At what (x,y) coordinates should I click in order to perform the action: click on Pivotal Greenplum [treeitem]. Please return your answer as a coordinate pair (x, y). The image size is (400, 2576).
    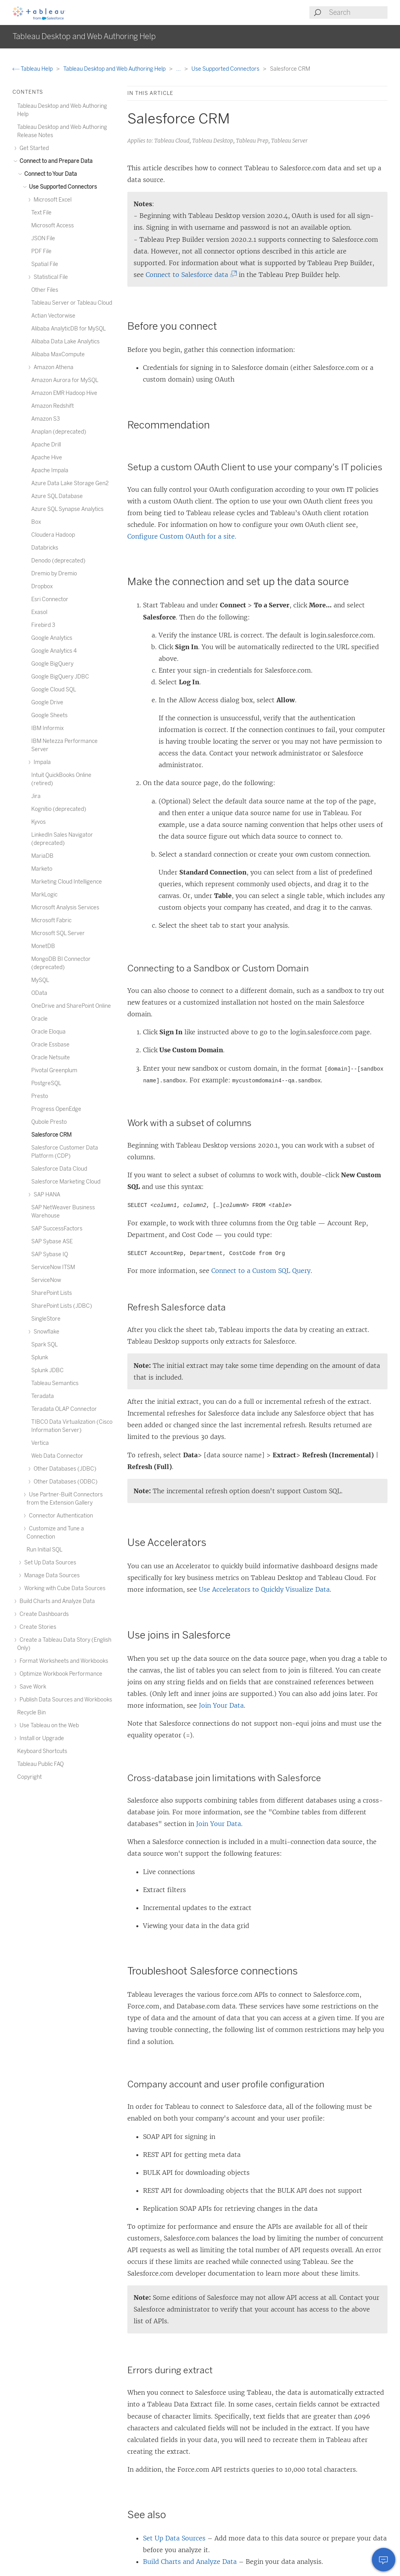
    Looking at the image, I should click on (54, 1070).